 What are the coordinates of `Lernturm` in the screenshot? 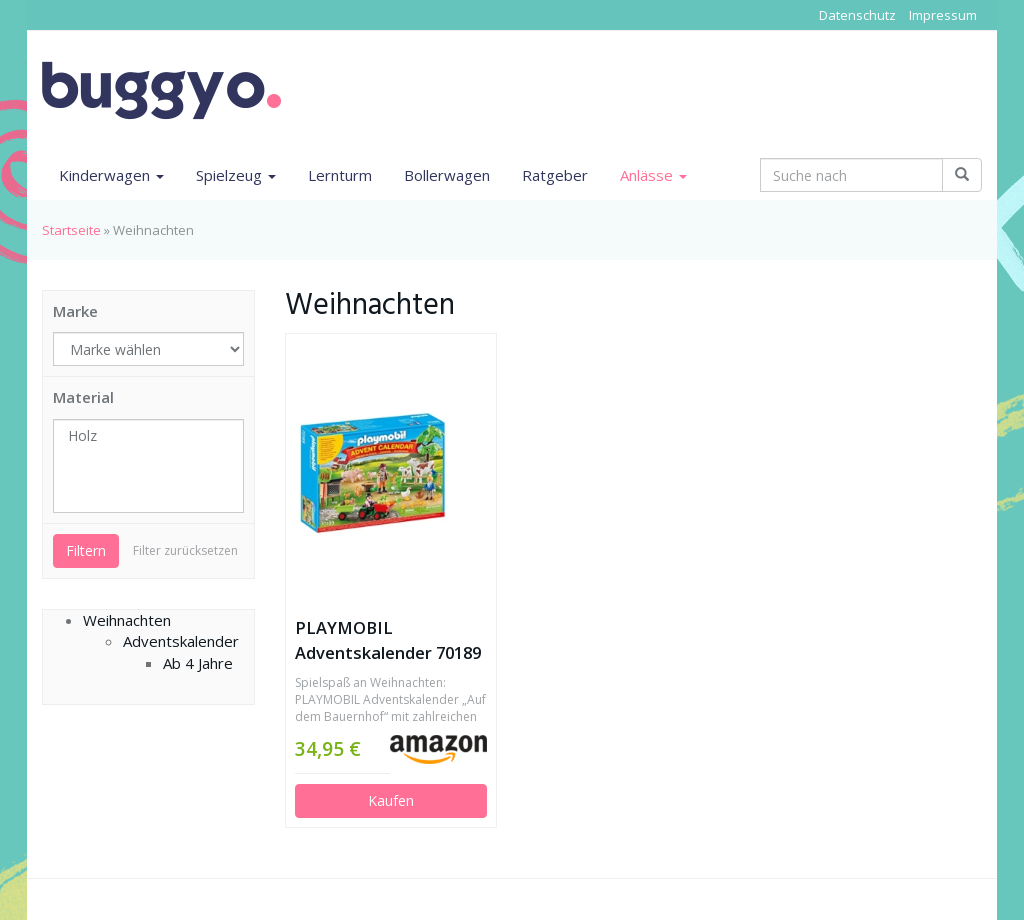 It's located at (340, 175).